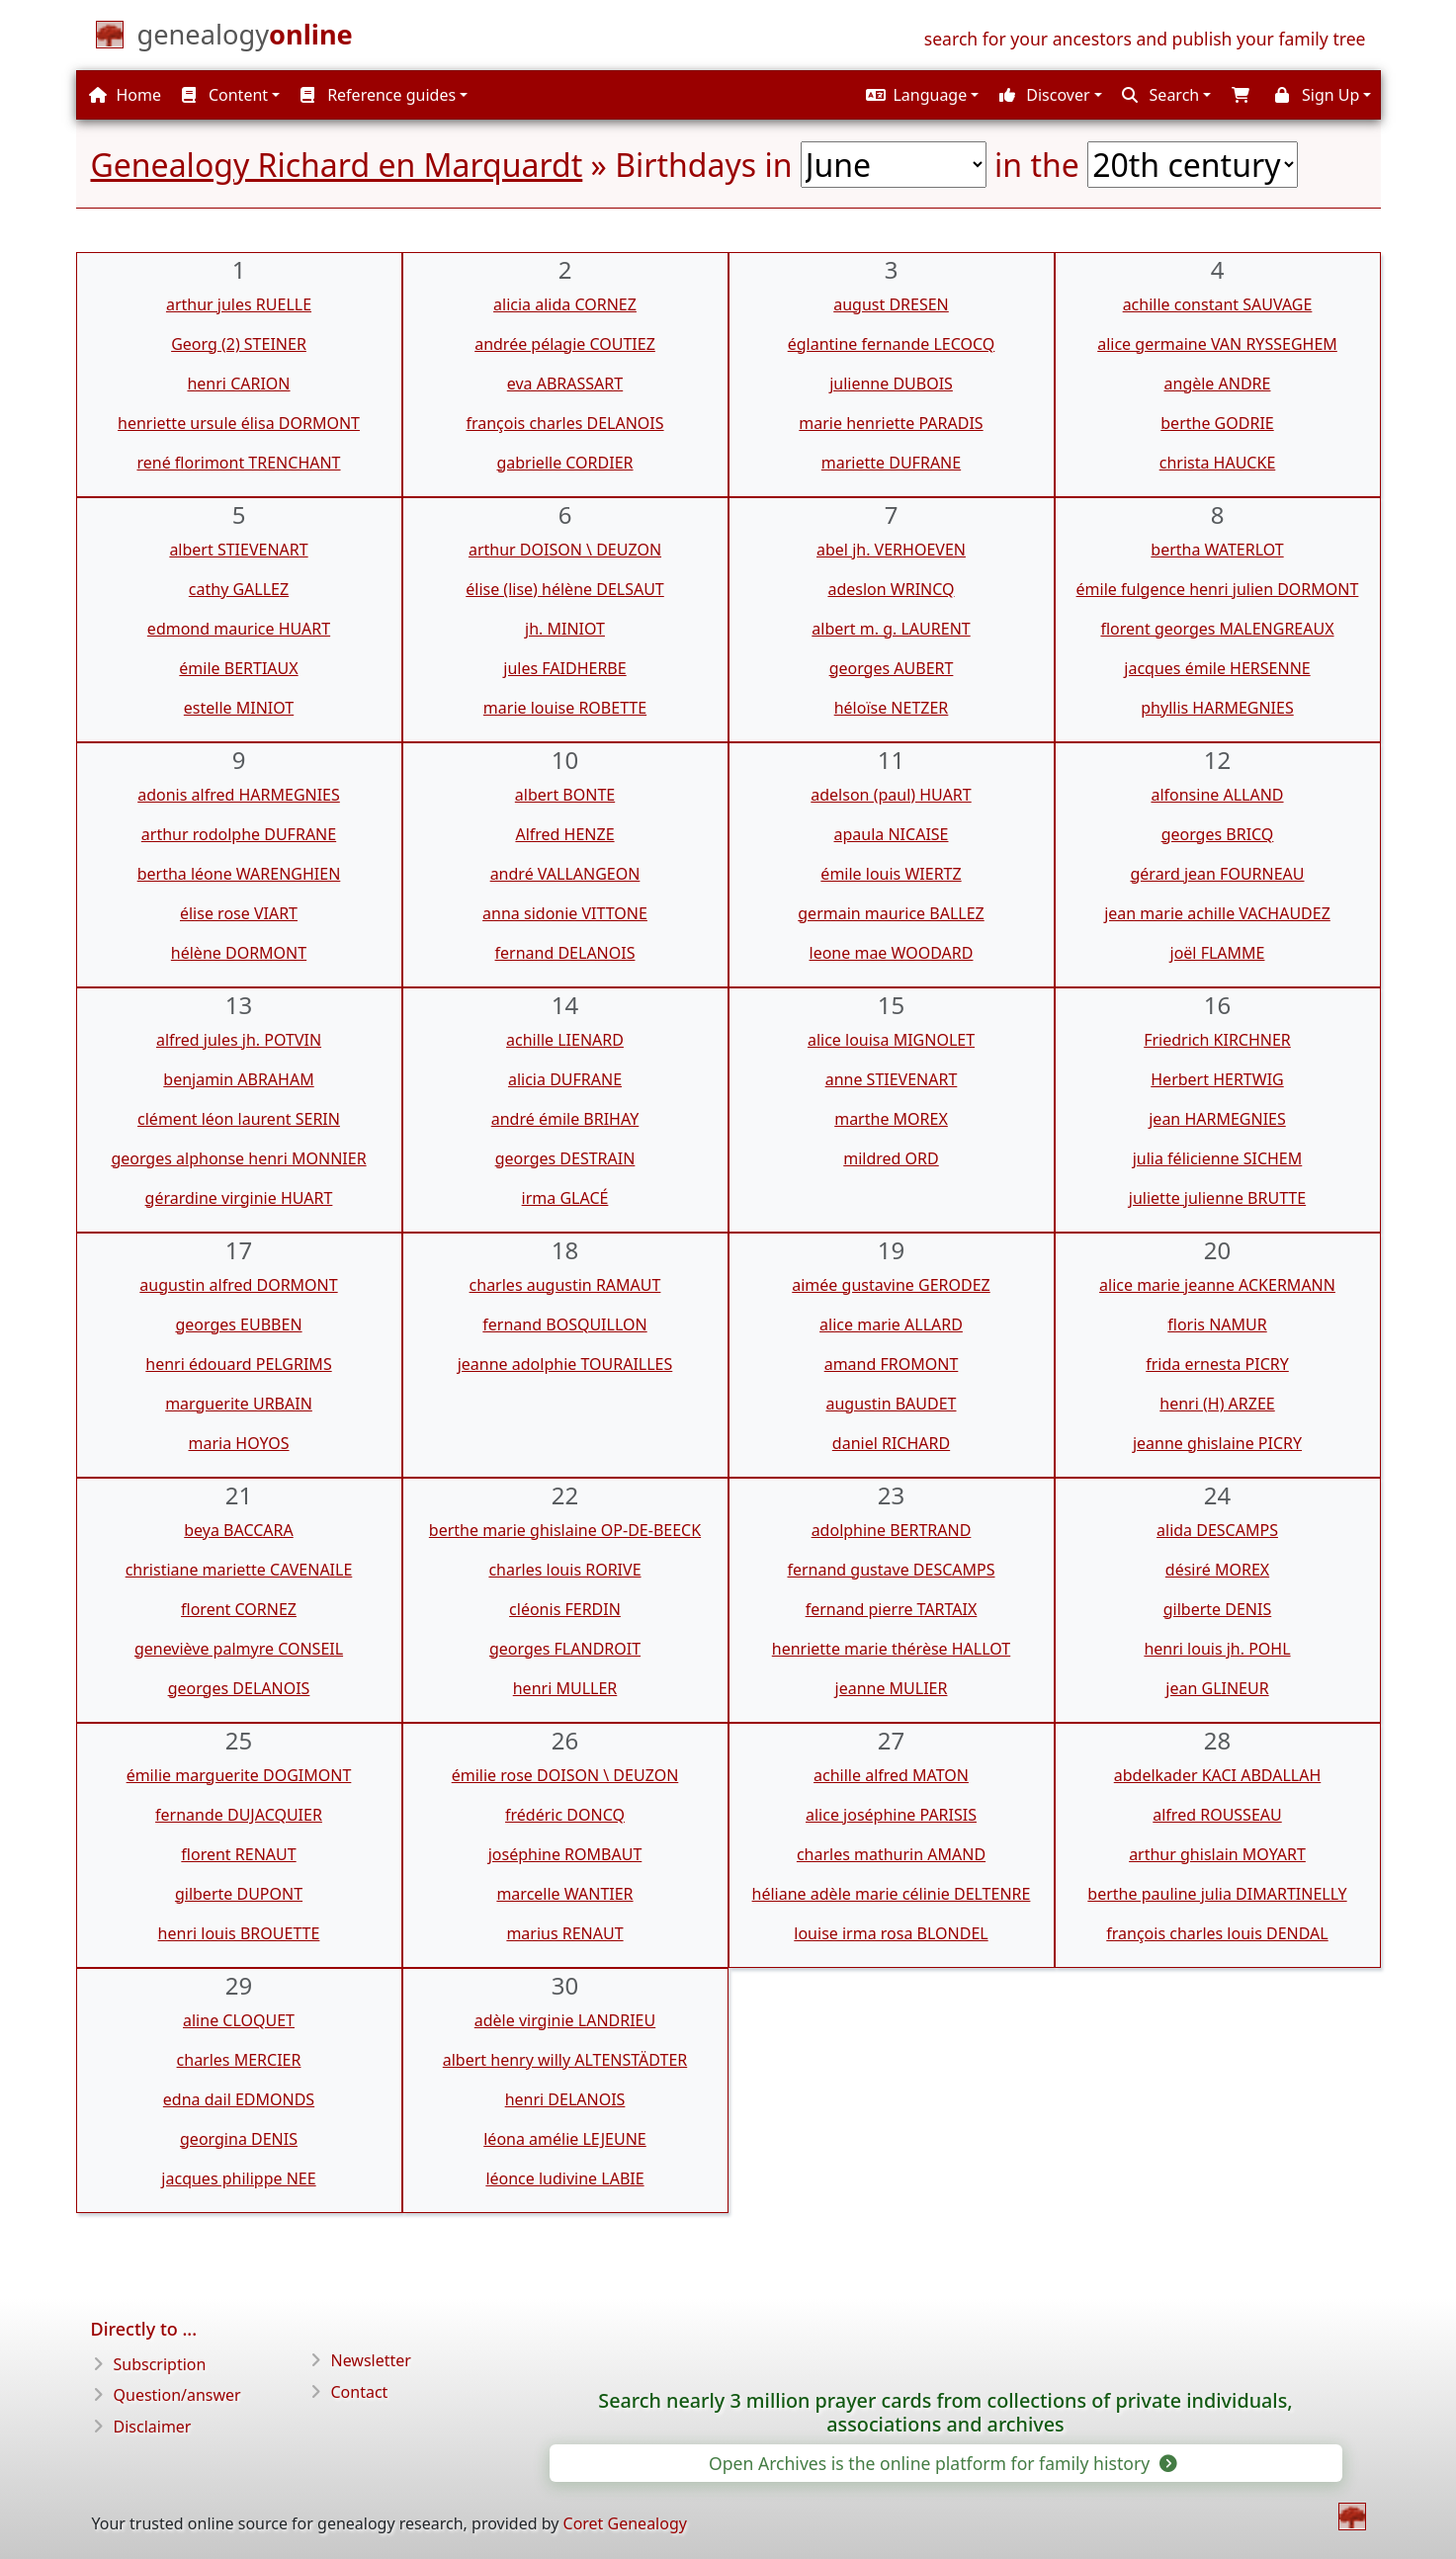  I want to click on juliette julienne BRUTTE, so click(1217, 1198).